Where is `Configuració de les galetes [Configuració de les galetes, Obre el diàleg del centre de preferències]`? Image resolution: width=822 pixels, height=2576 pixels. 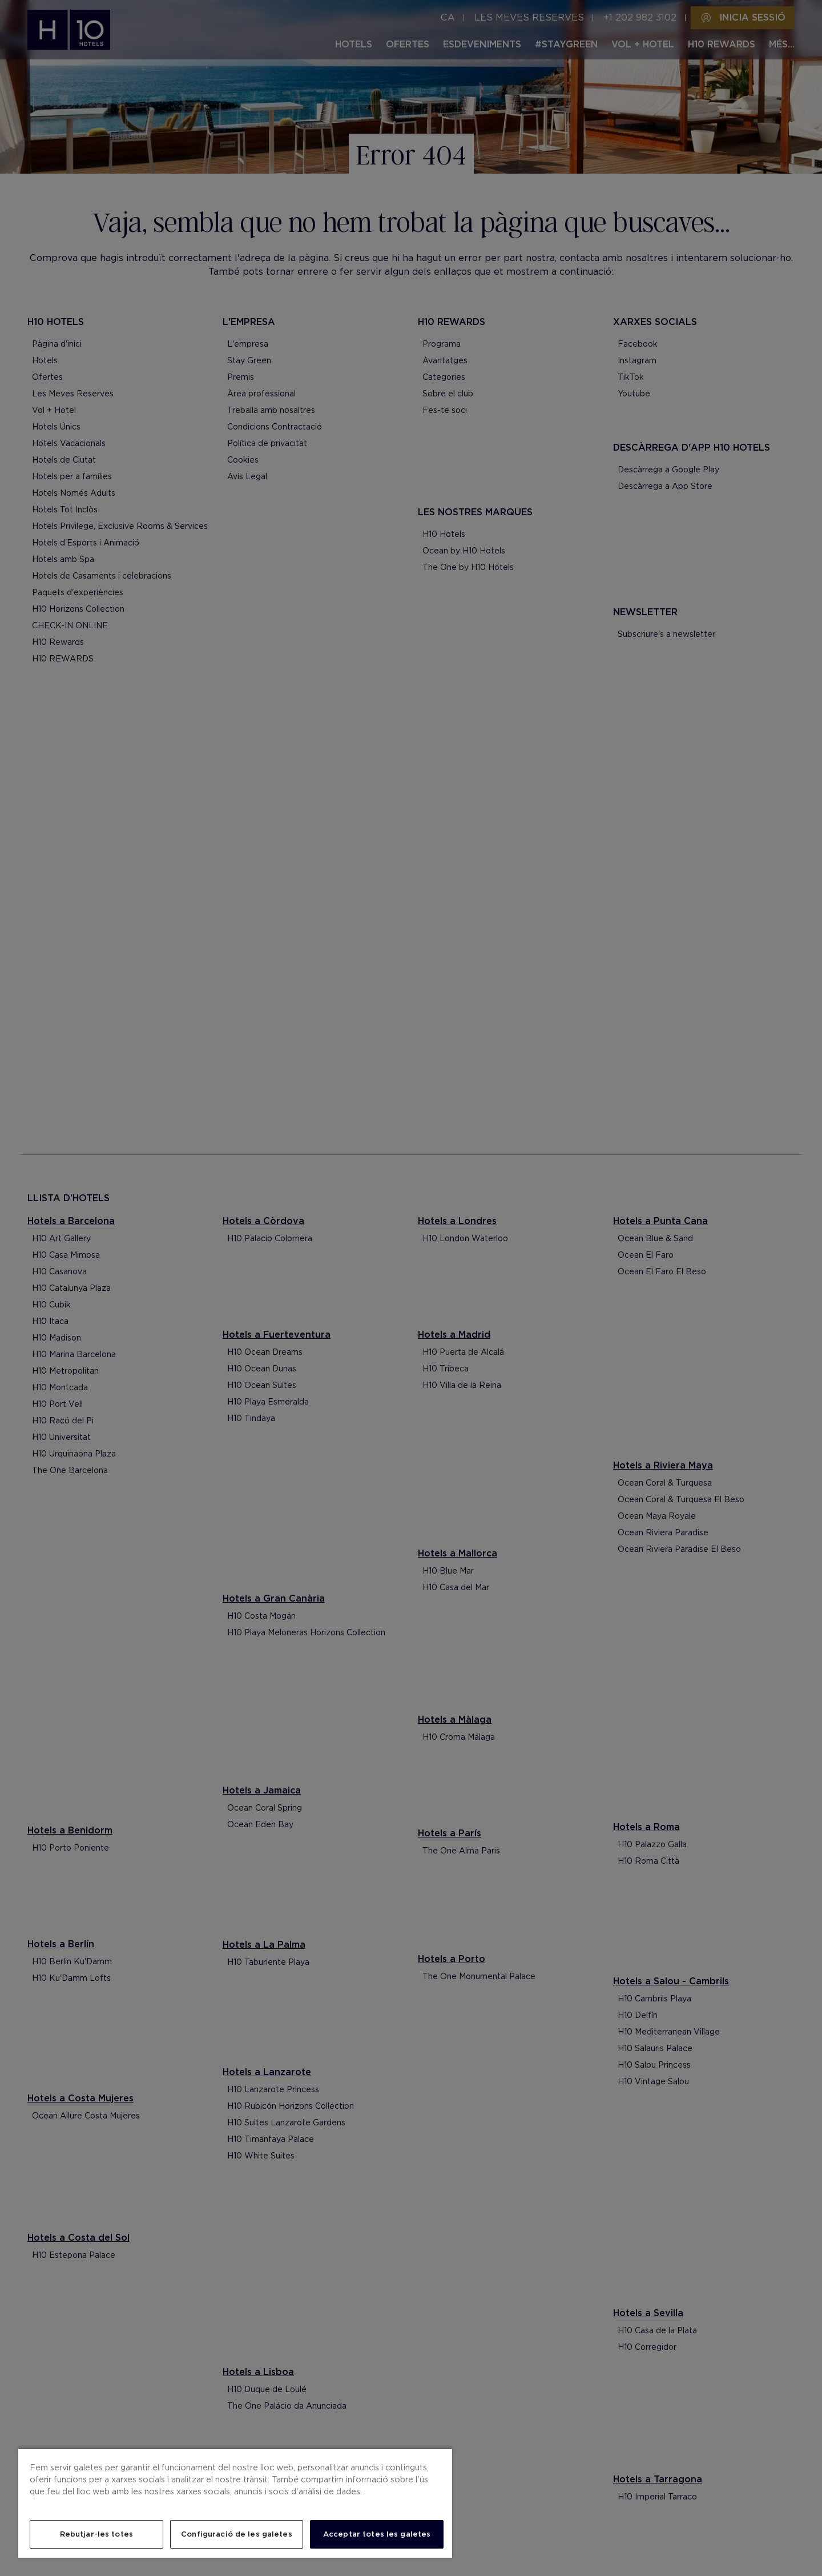
Configuració de les galetes [Configuració de les galetes, Obre el diàleg del centre de preferències] is located at coordinates (236, 2534).